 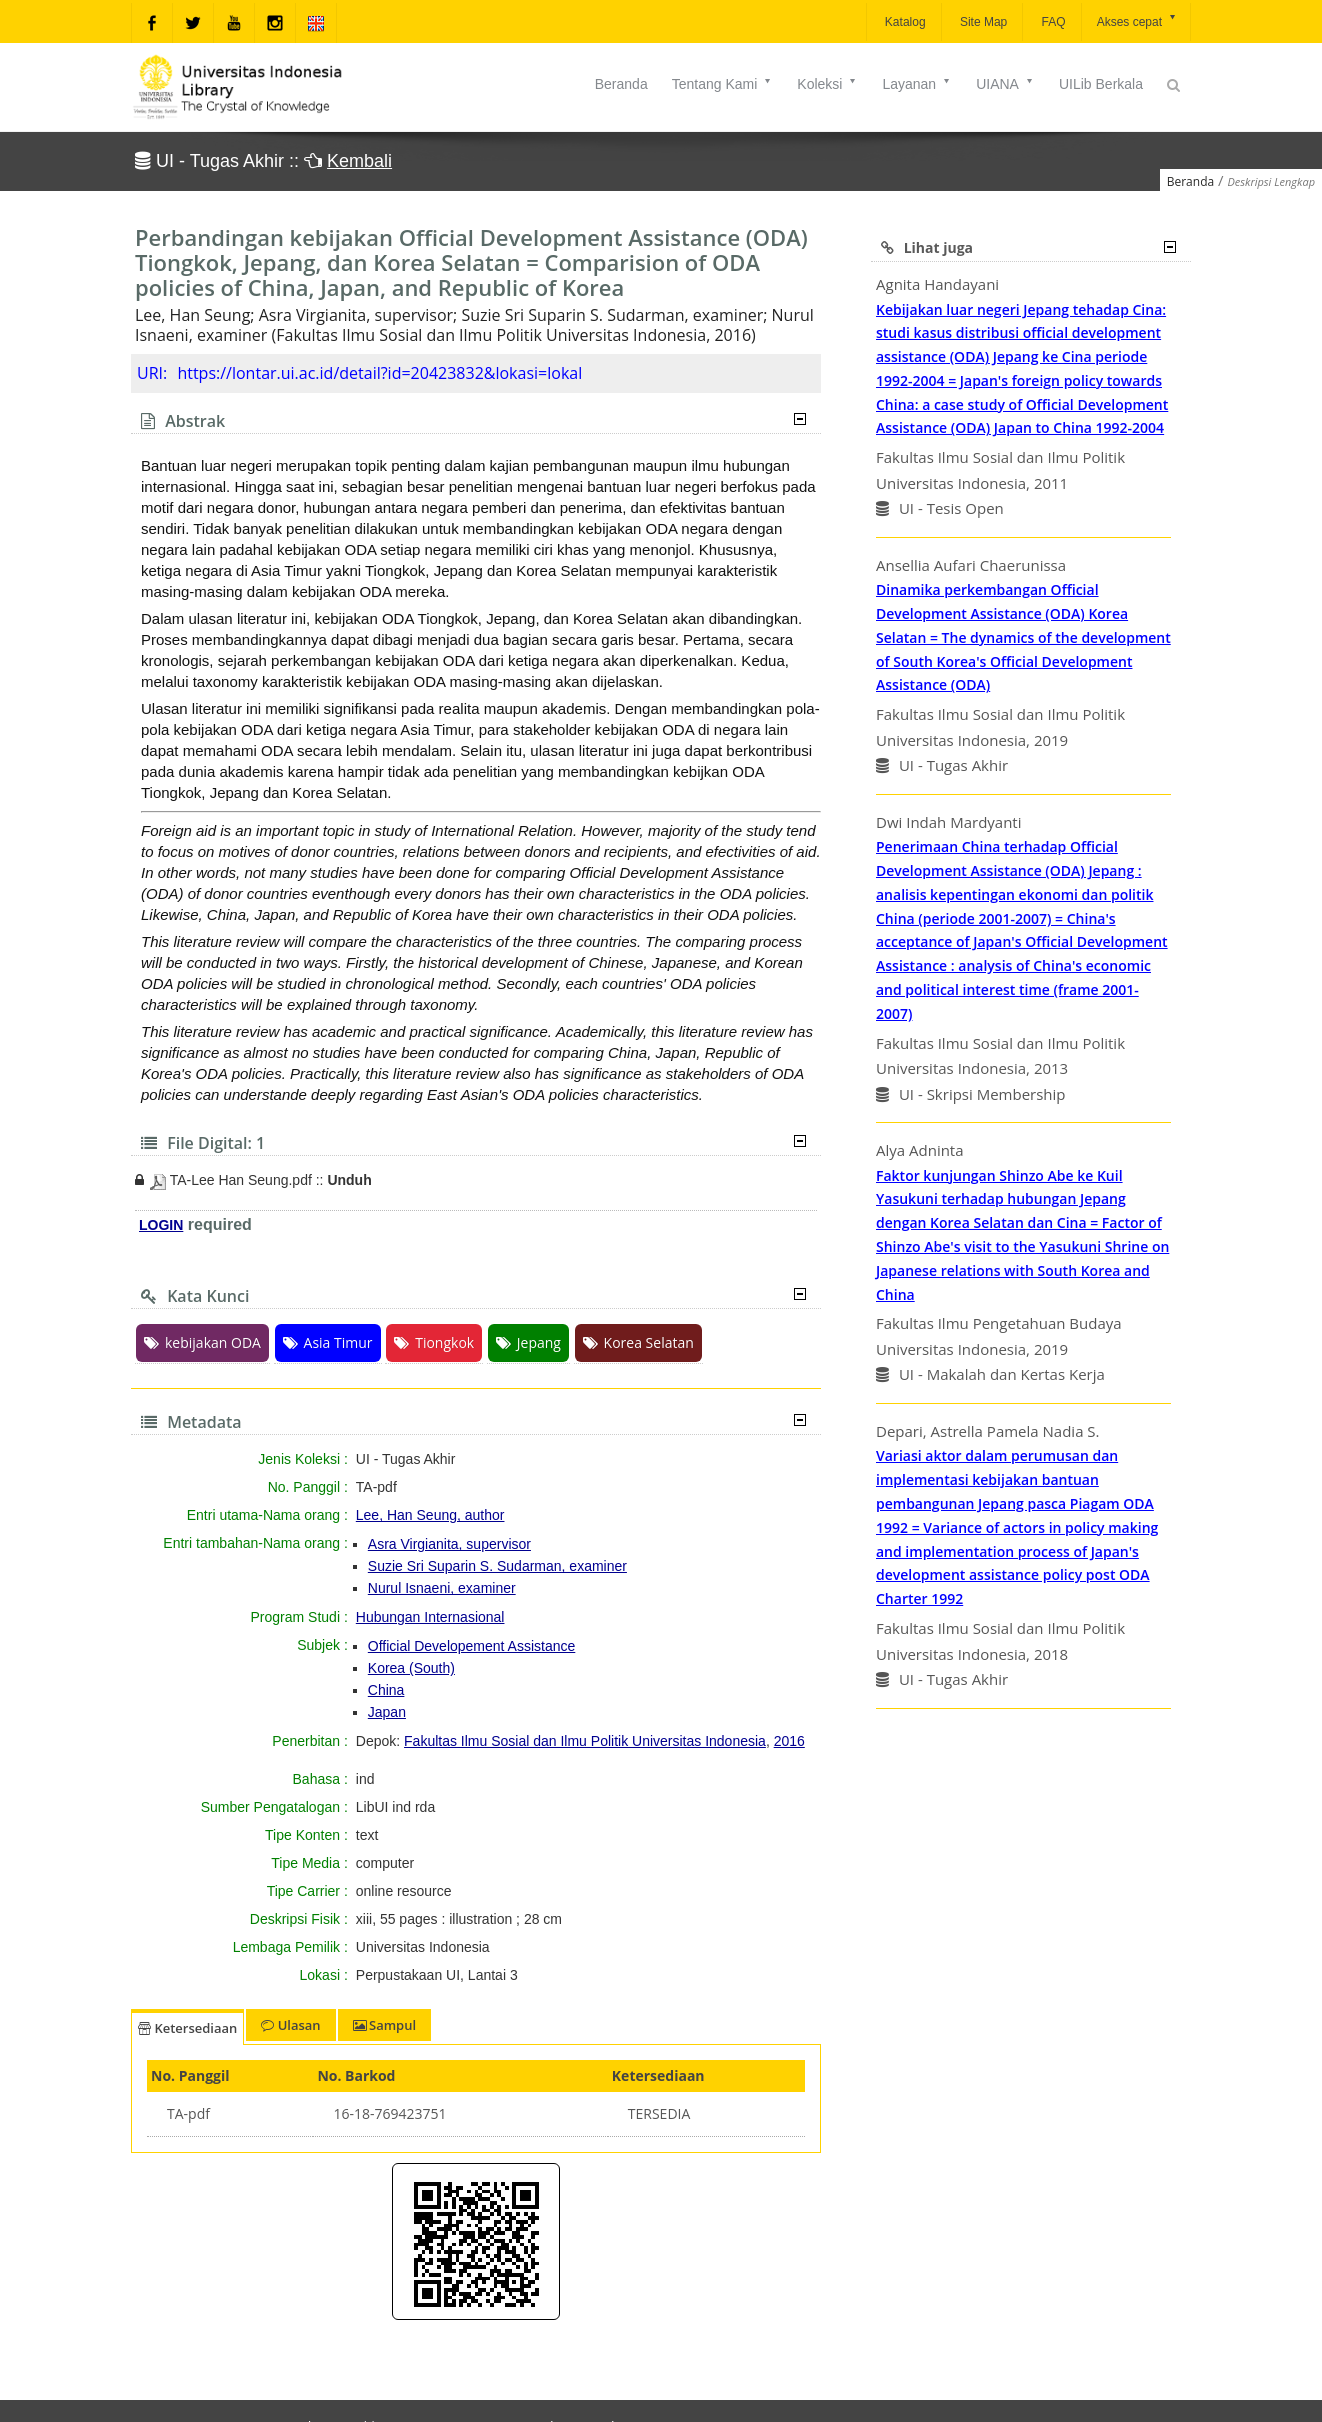 I want to click on Jepang, so click(x=528, y=1342).